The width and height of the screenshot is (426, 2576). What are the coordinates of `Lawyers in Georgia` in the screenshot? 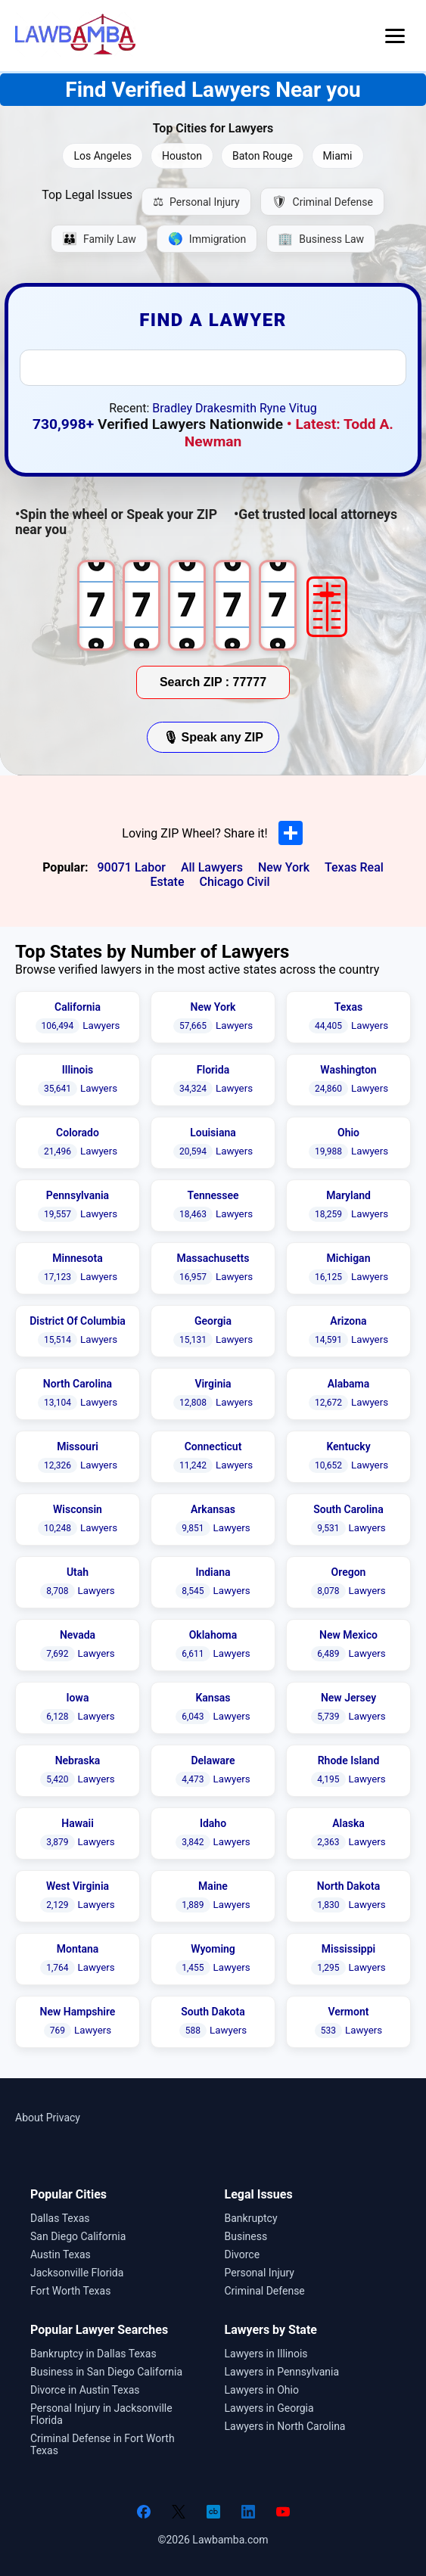 It's located at (269, 2408).